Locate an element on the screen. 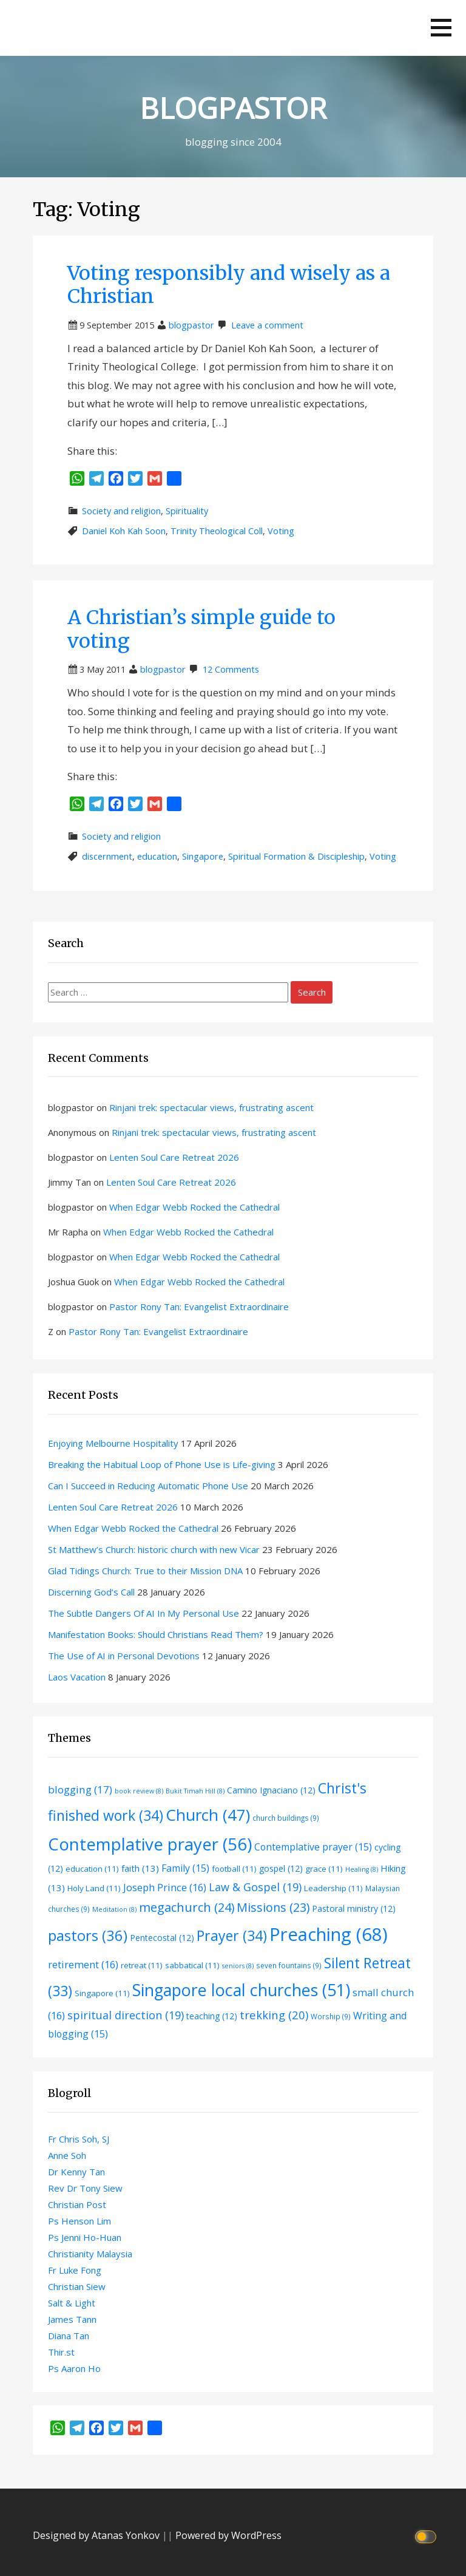  St Matthew’s Church: historic church with new Vicar is located at coordinates (154, 1549).